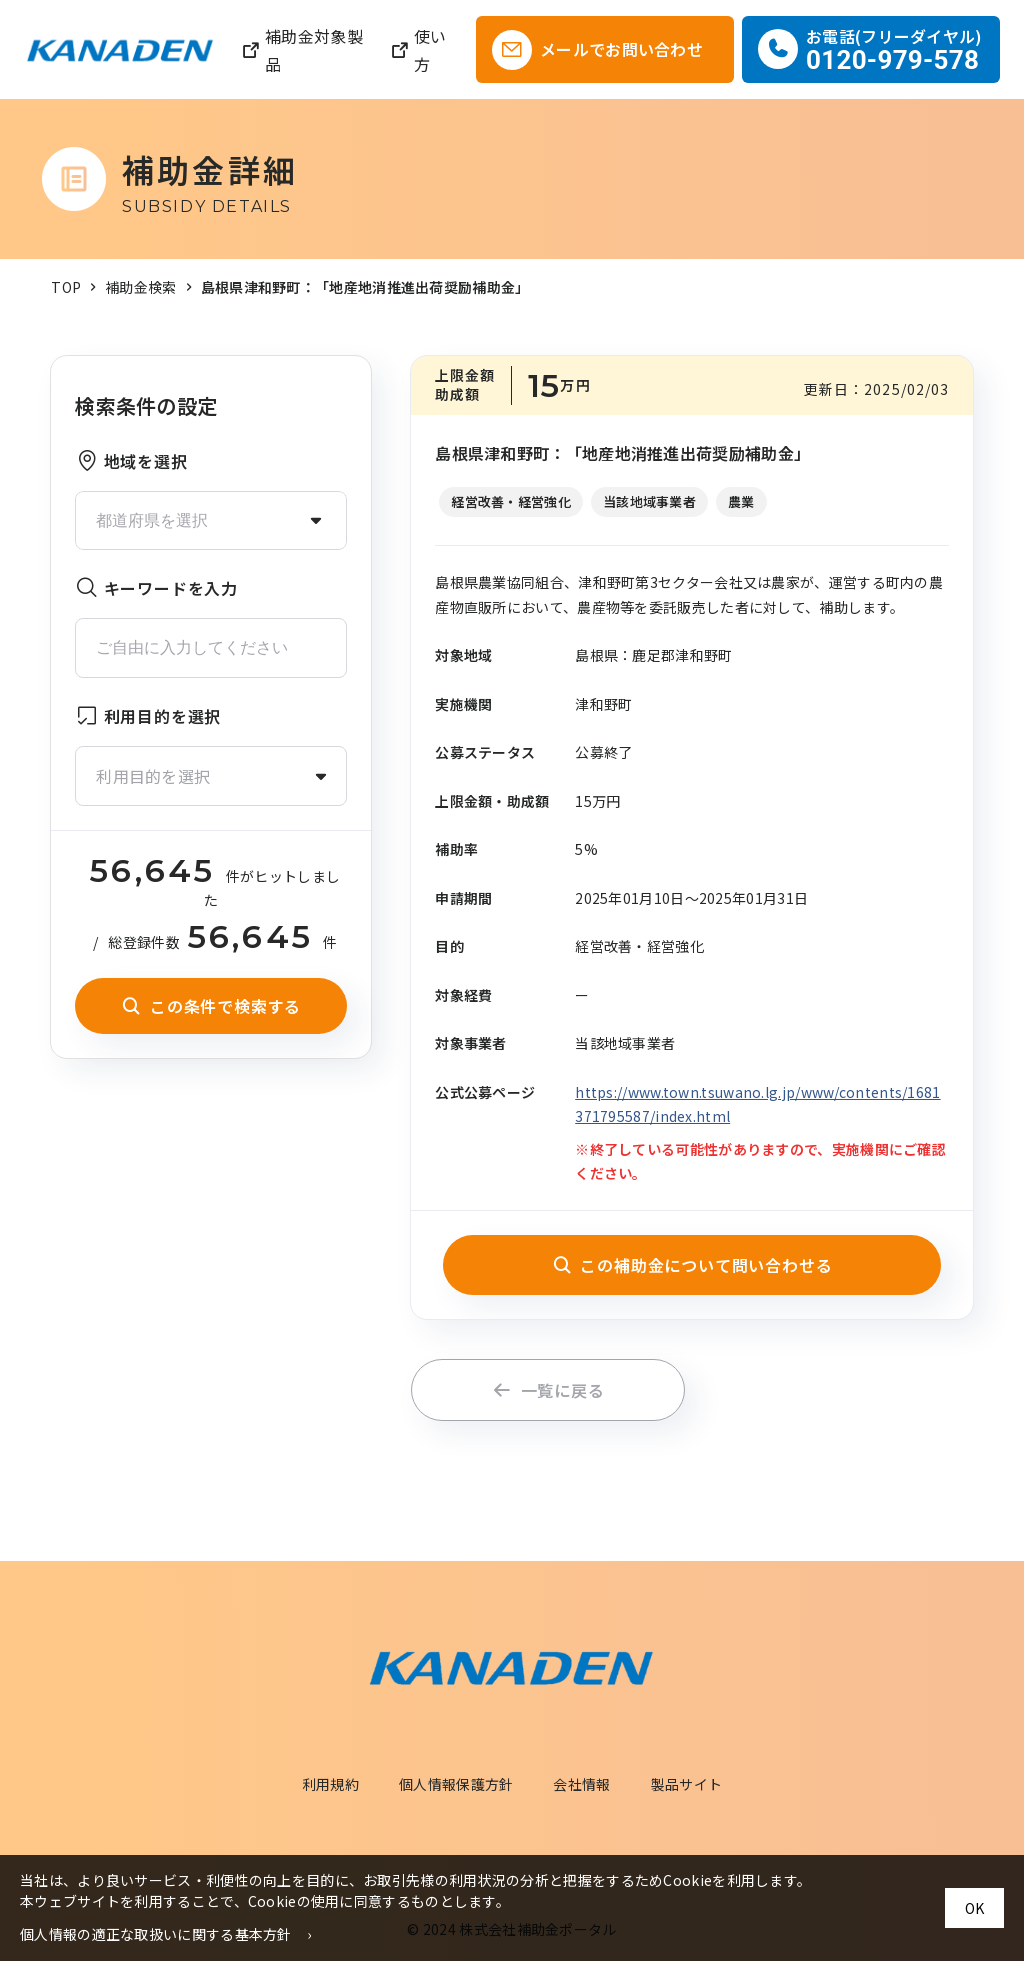 The width and height of the screenshot is (1024, 1961). I want to click on 使い方, so click(418, 50).